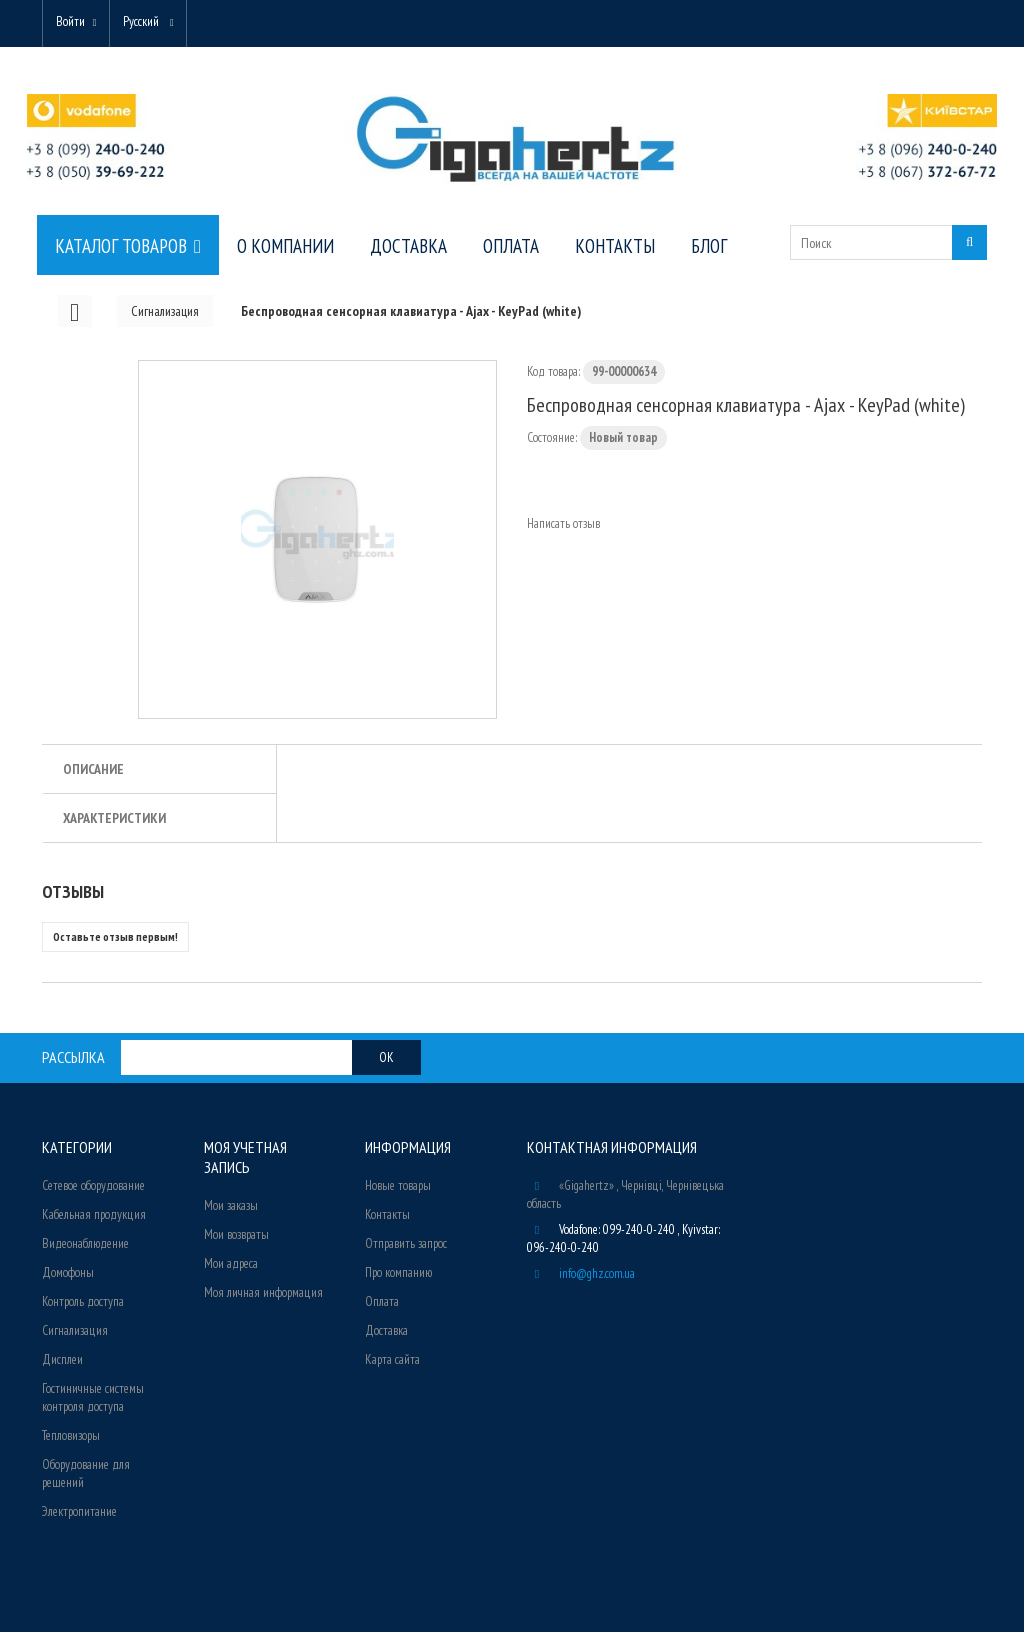  What do you see at coordinates (263, 1295) in the screenshot?
I see `Моя личная информация` at bounding box center [263, 1295].